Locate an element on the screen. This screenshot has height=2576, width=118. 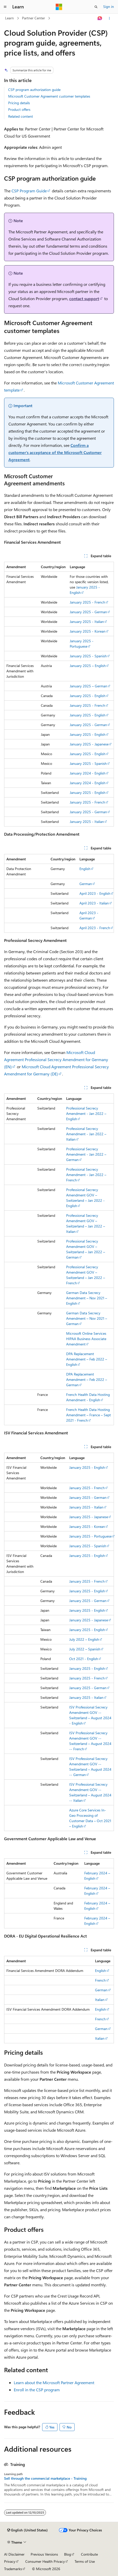
Partner Center is located at coordinates (33, 18).